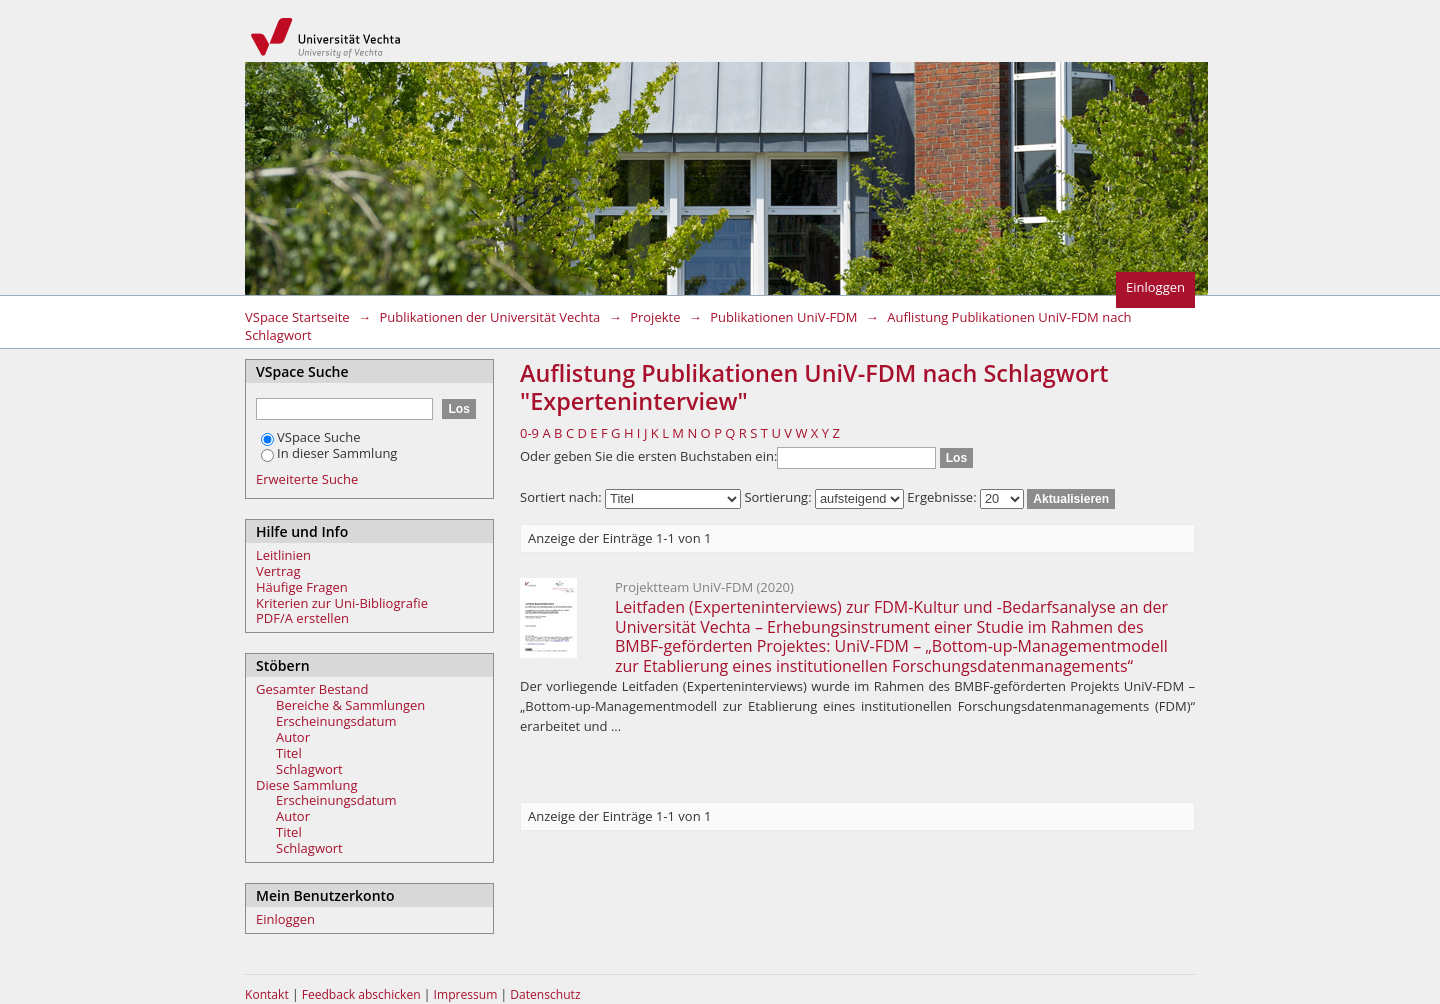 The image size is (1440, 1004). What do you see at coordinates (655, 317) in the screenshot?
I see `Projekte` at bounding box center [655, 317].